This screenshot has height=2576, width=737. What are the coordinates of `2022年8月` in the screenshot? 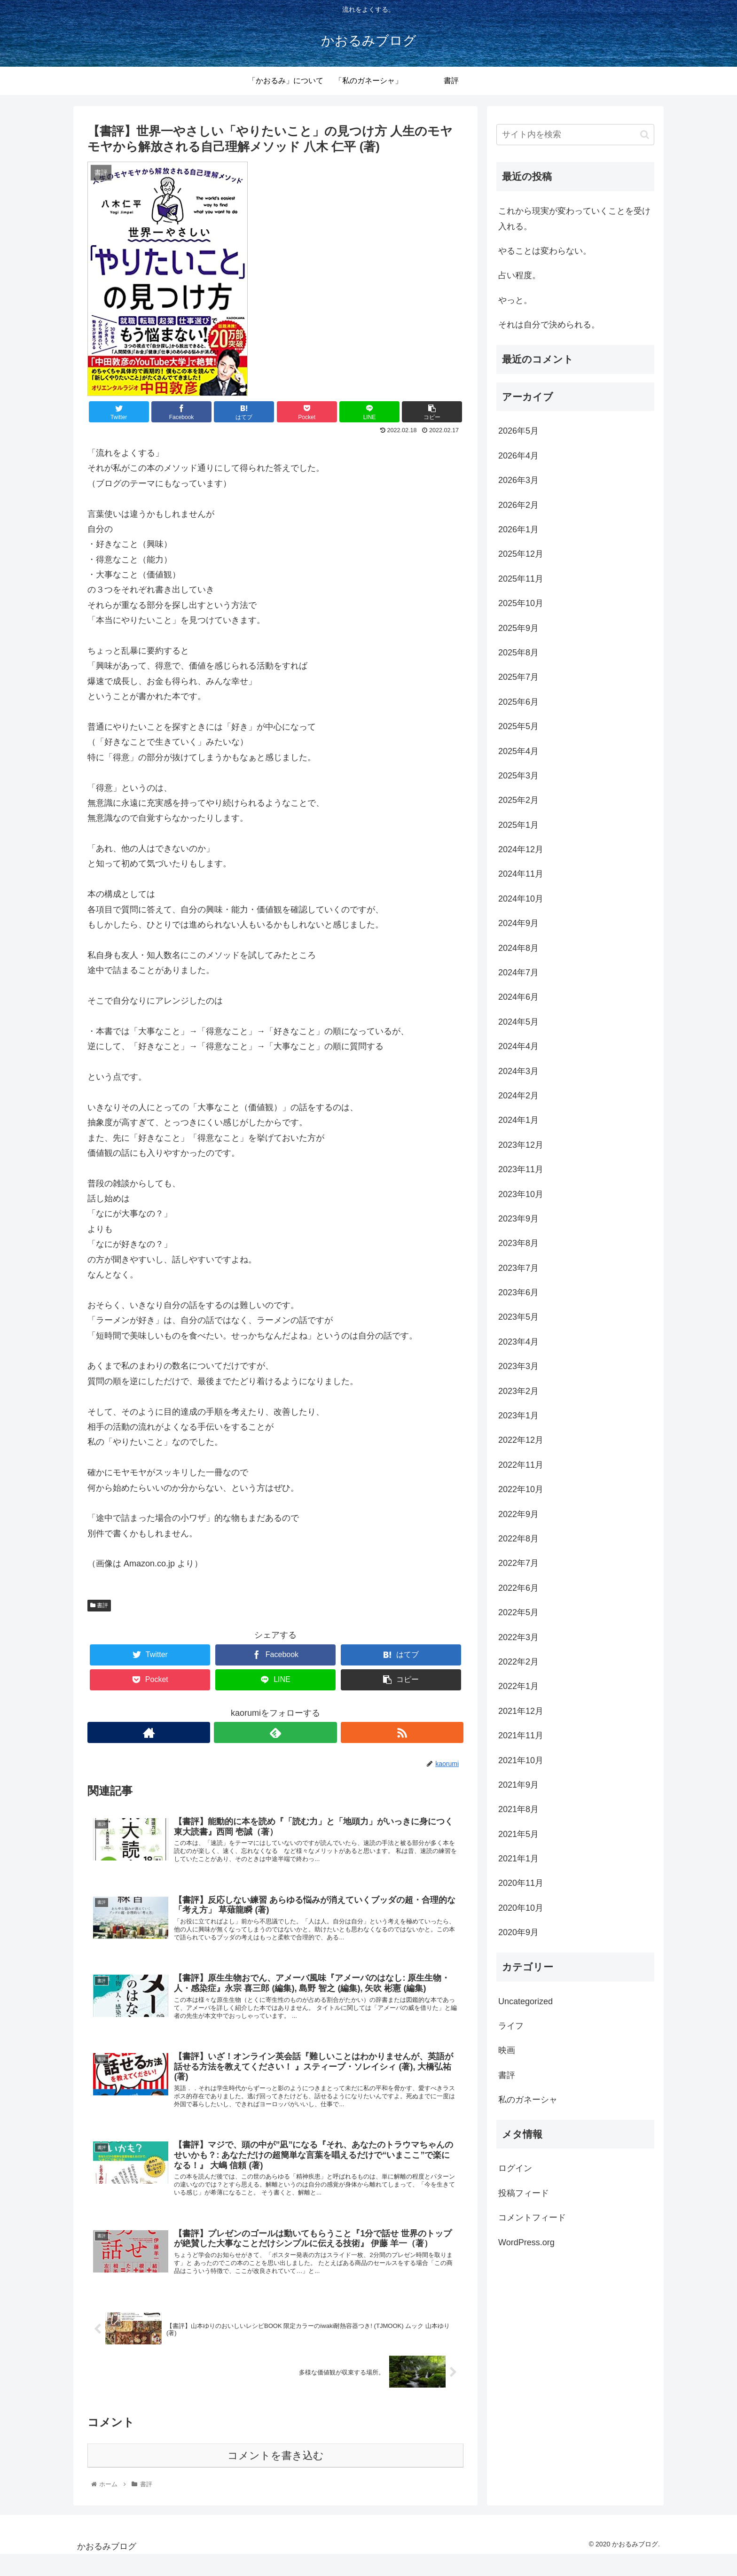 It's located at (518, 1538).